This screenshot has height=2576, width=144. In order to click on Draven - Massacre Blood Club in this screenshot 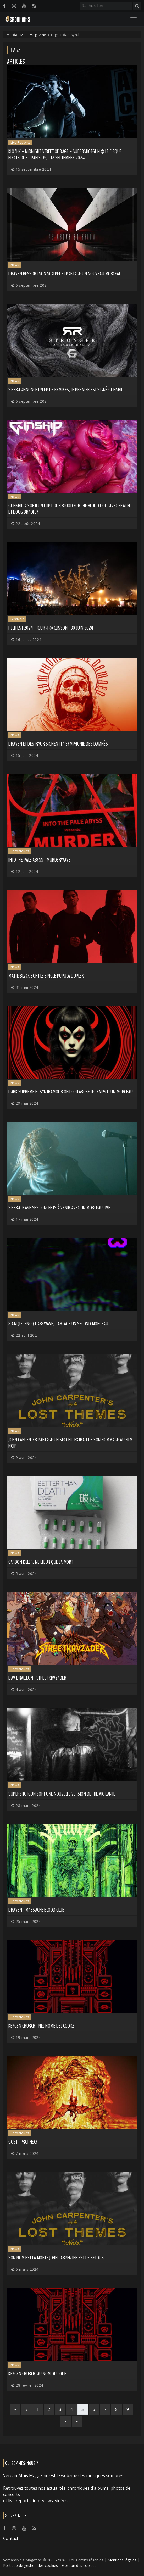, I will do `click(36, 1909)`.